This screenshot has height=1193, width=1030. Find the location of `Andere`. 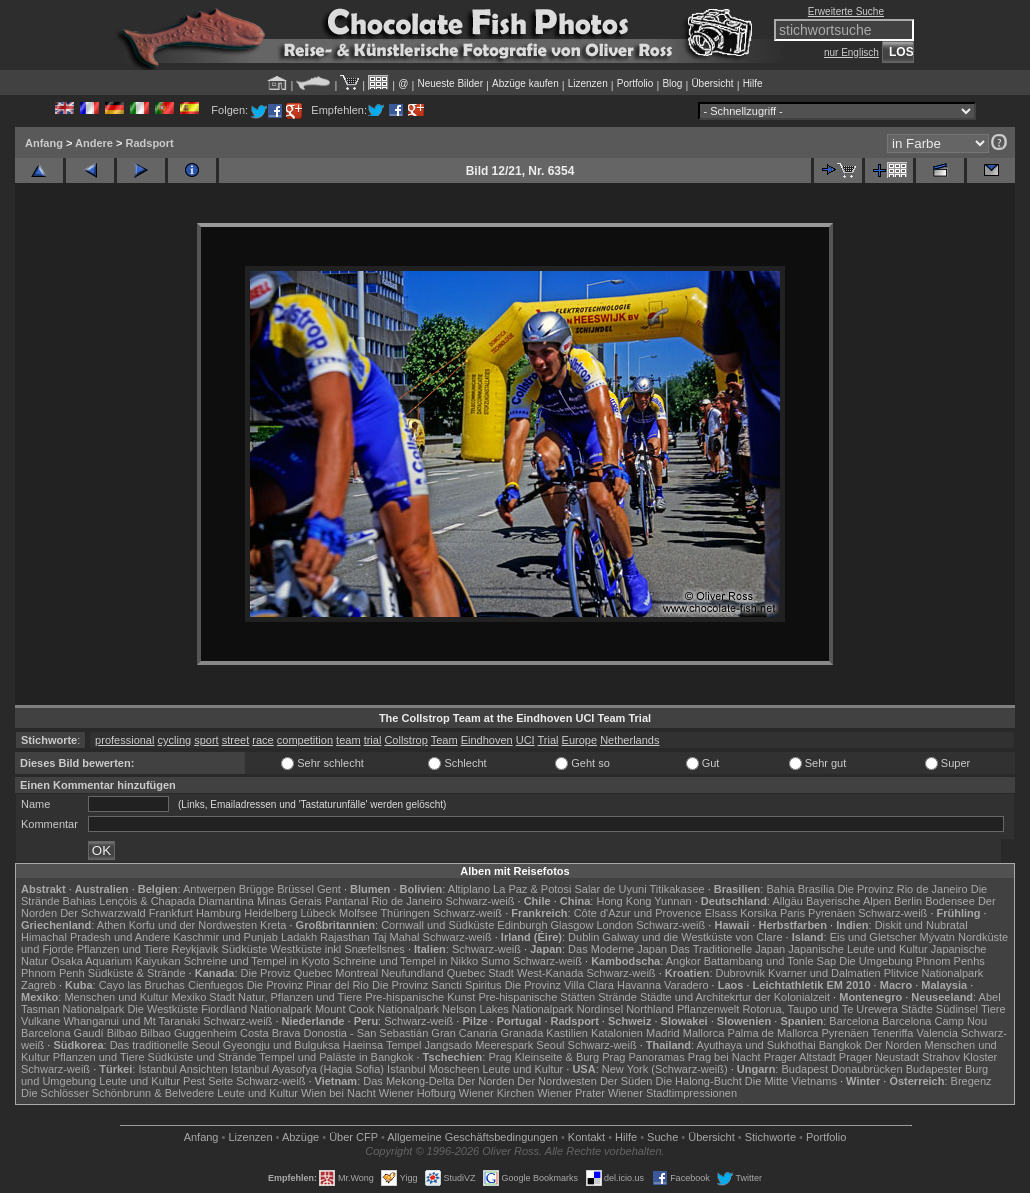

Andere is located at coordinates (94, 143).